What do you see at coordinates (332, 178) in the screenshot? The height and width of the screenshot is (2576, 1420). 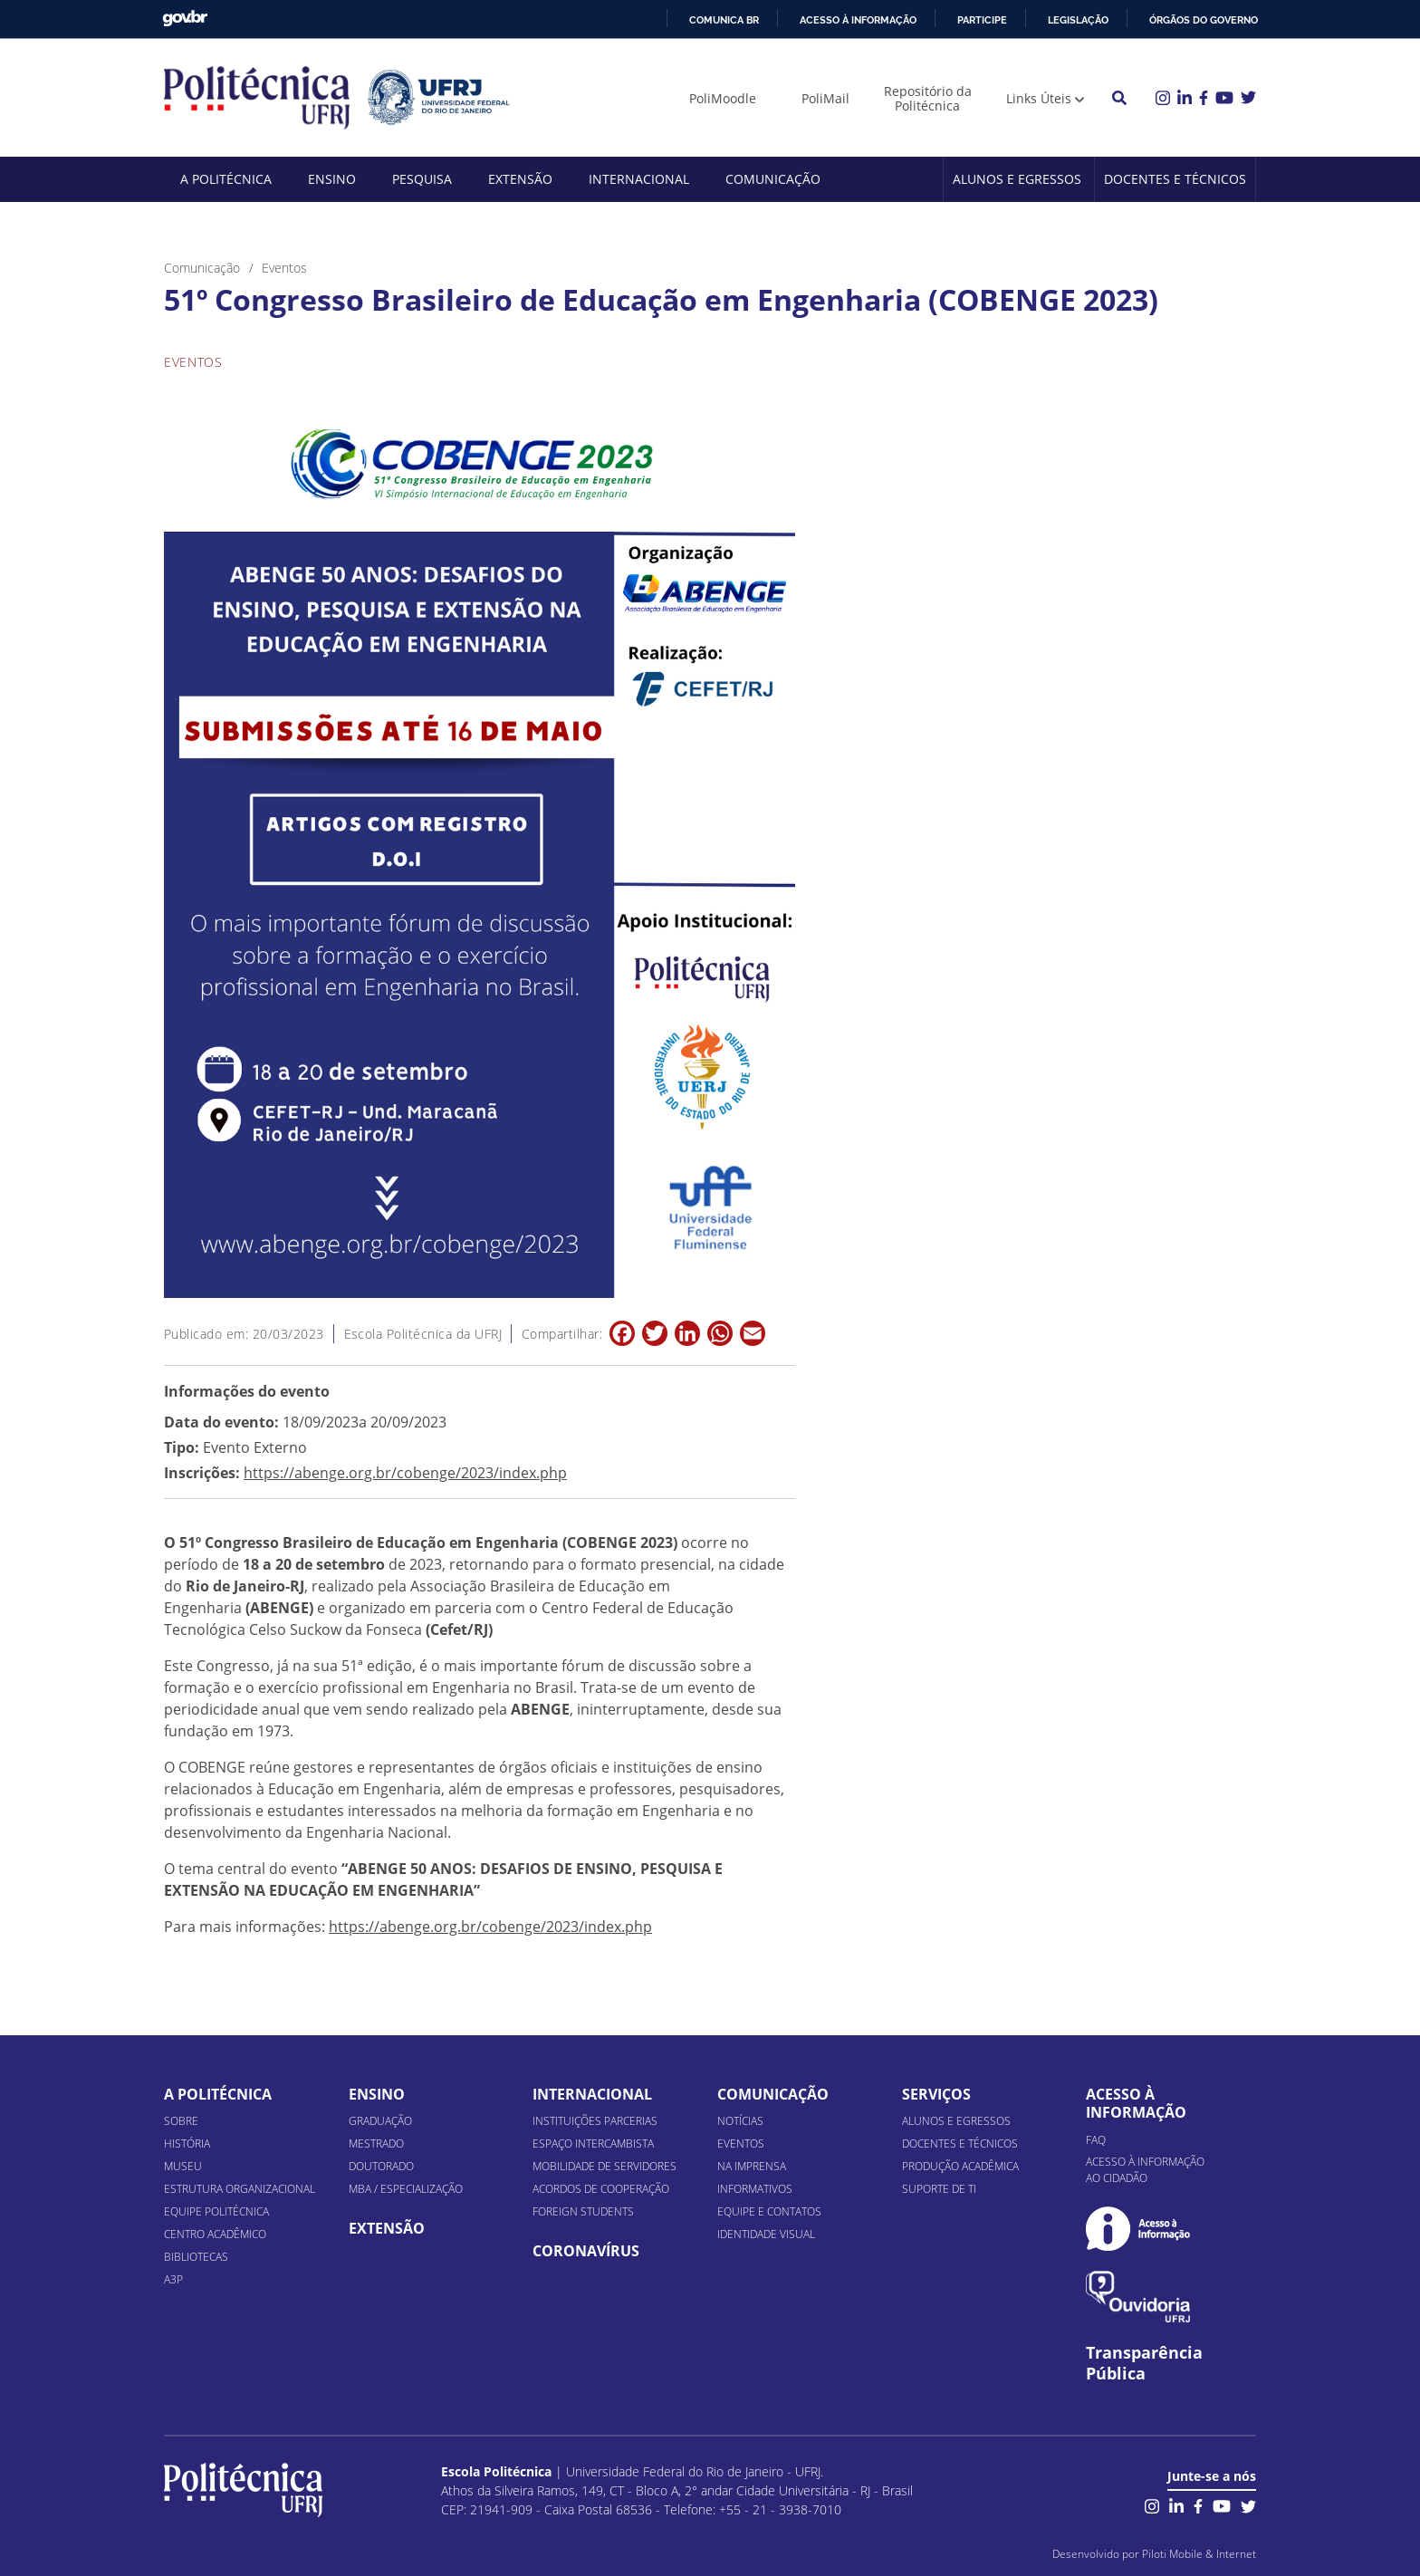 I see `Ensino` at bounding box center [332, 178].